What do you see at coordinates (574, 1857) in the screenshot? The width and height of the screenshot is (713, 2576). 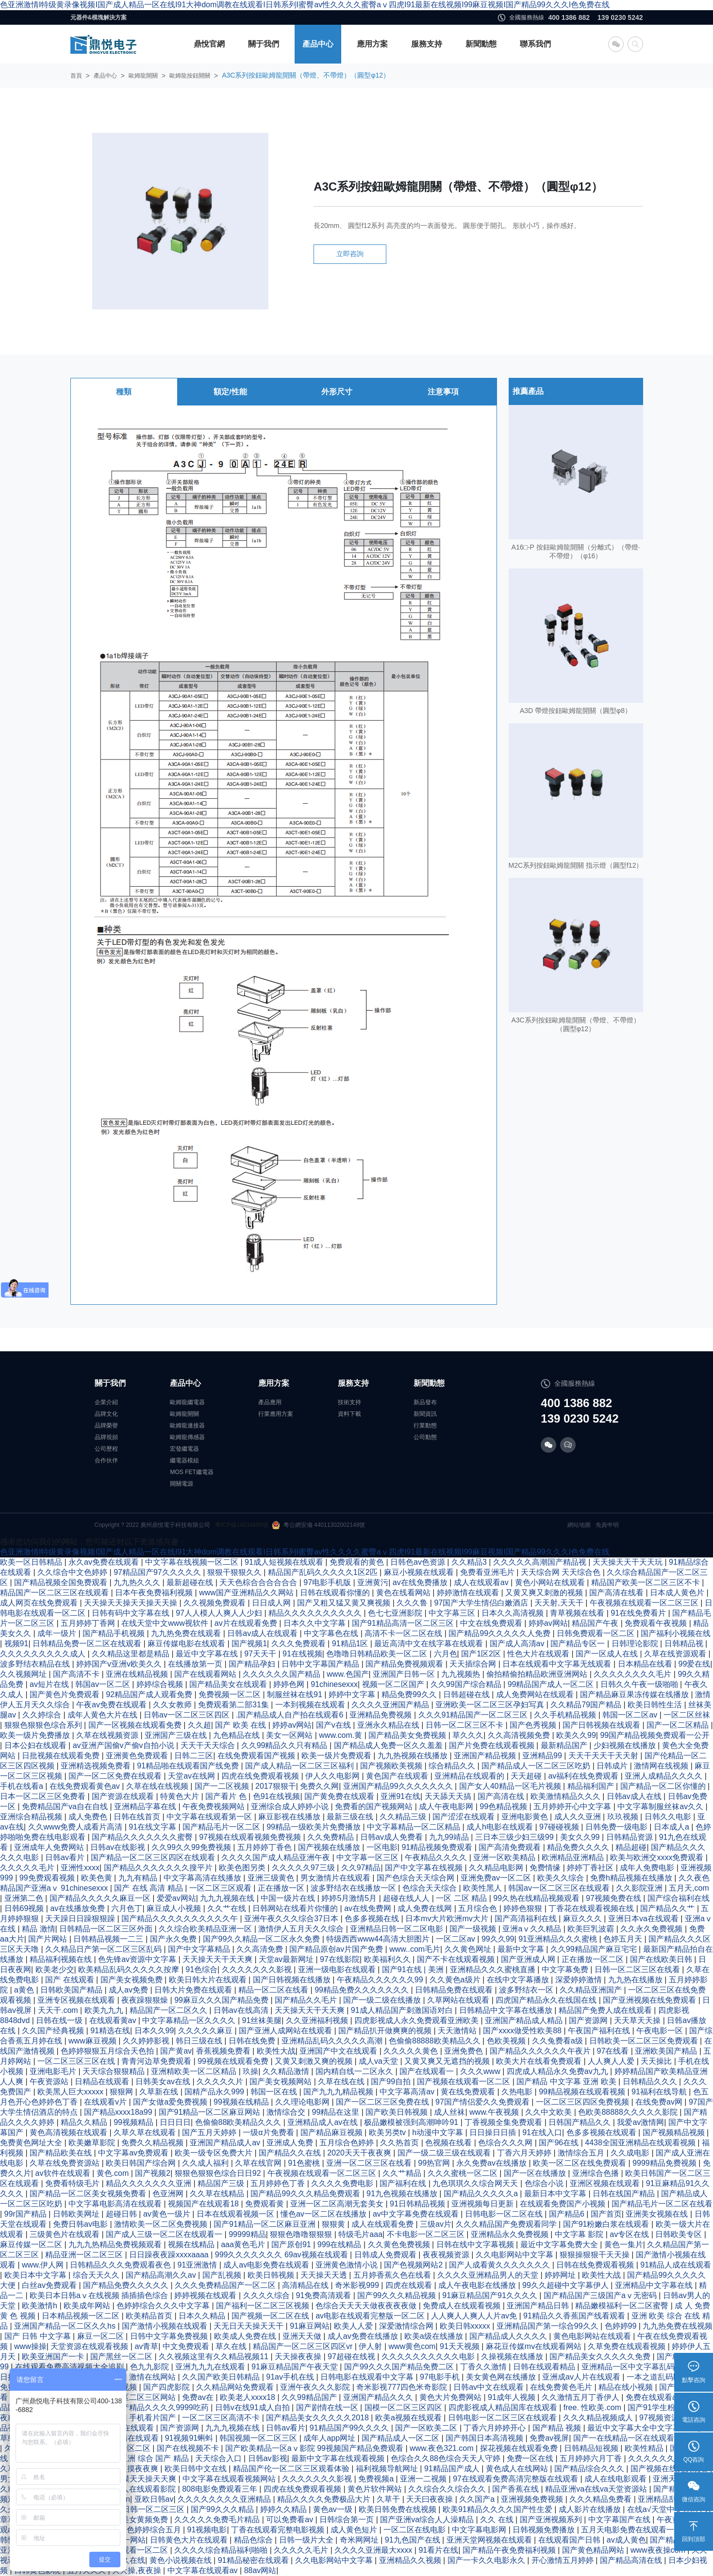 I see `欧洲精品亚洲精品` at bounding box center [574, 1857].